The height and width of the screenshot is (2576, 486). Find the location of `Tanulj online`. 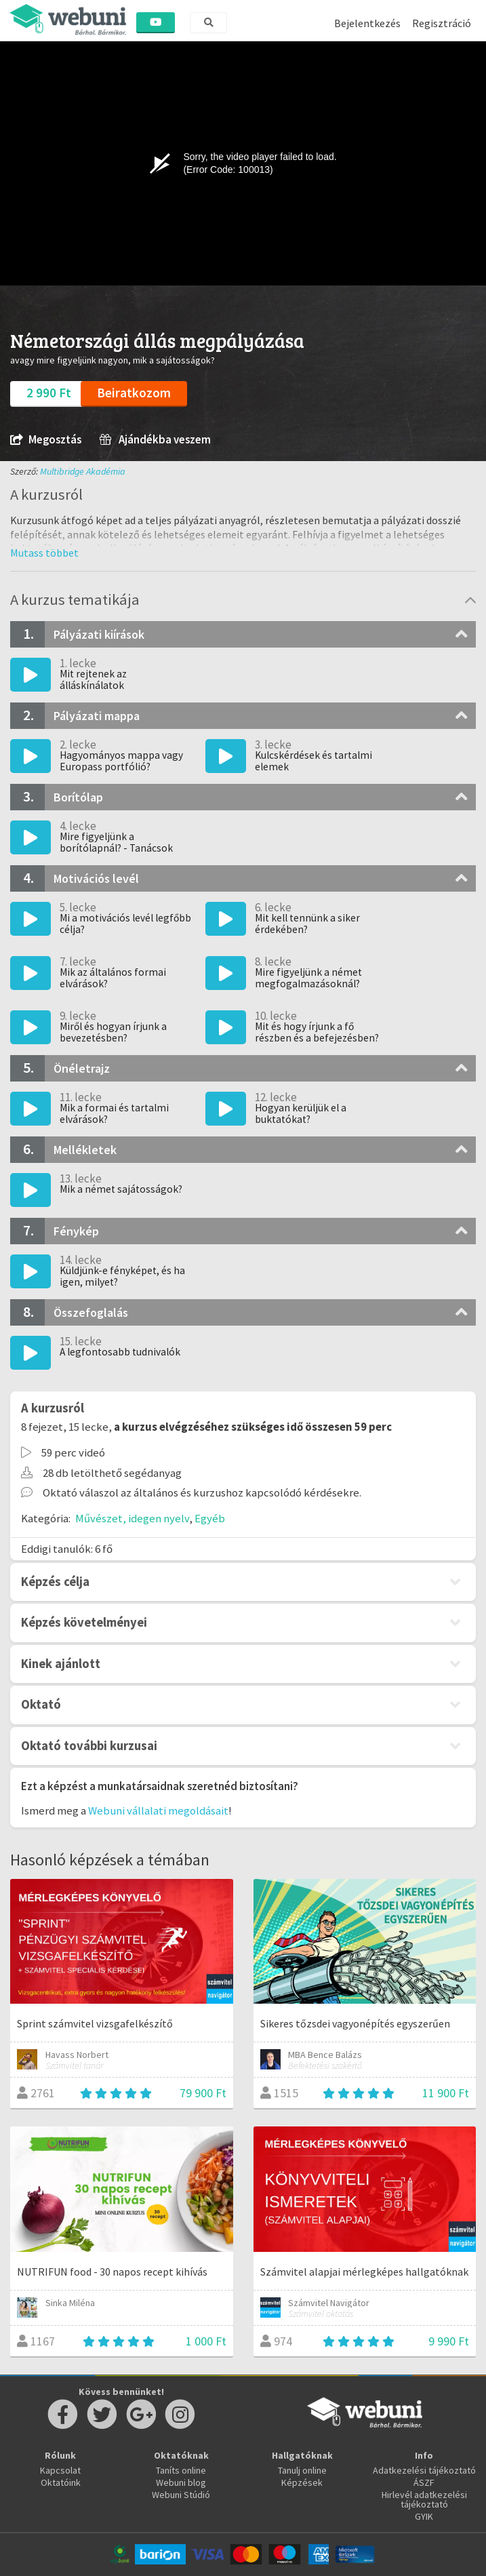

Tanulj online is located at coordinates (302, 2470).